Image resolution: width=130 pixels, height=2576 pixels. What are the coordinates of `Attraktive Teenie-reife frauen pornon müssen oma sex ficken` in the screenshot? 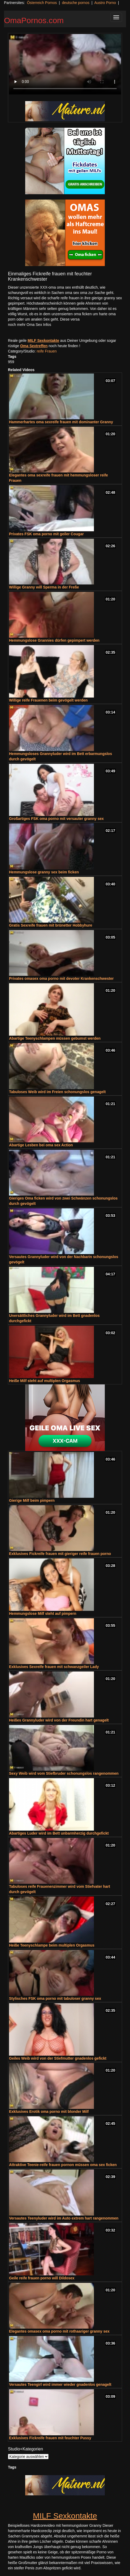 It's located at (63, 2165).